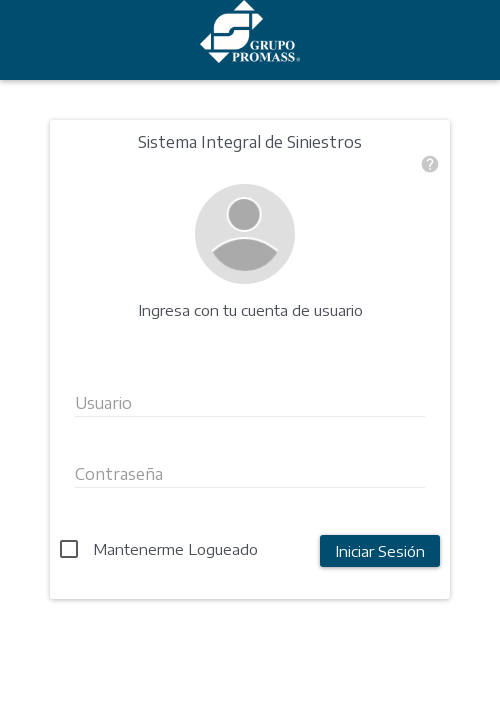 This screenshot has height=720, width=500. What do you see at coordinates (103, 403) in the screenshot?
I see `Usuario` at bounding box center [103, 403].